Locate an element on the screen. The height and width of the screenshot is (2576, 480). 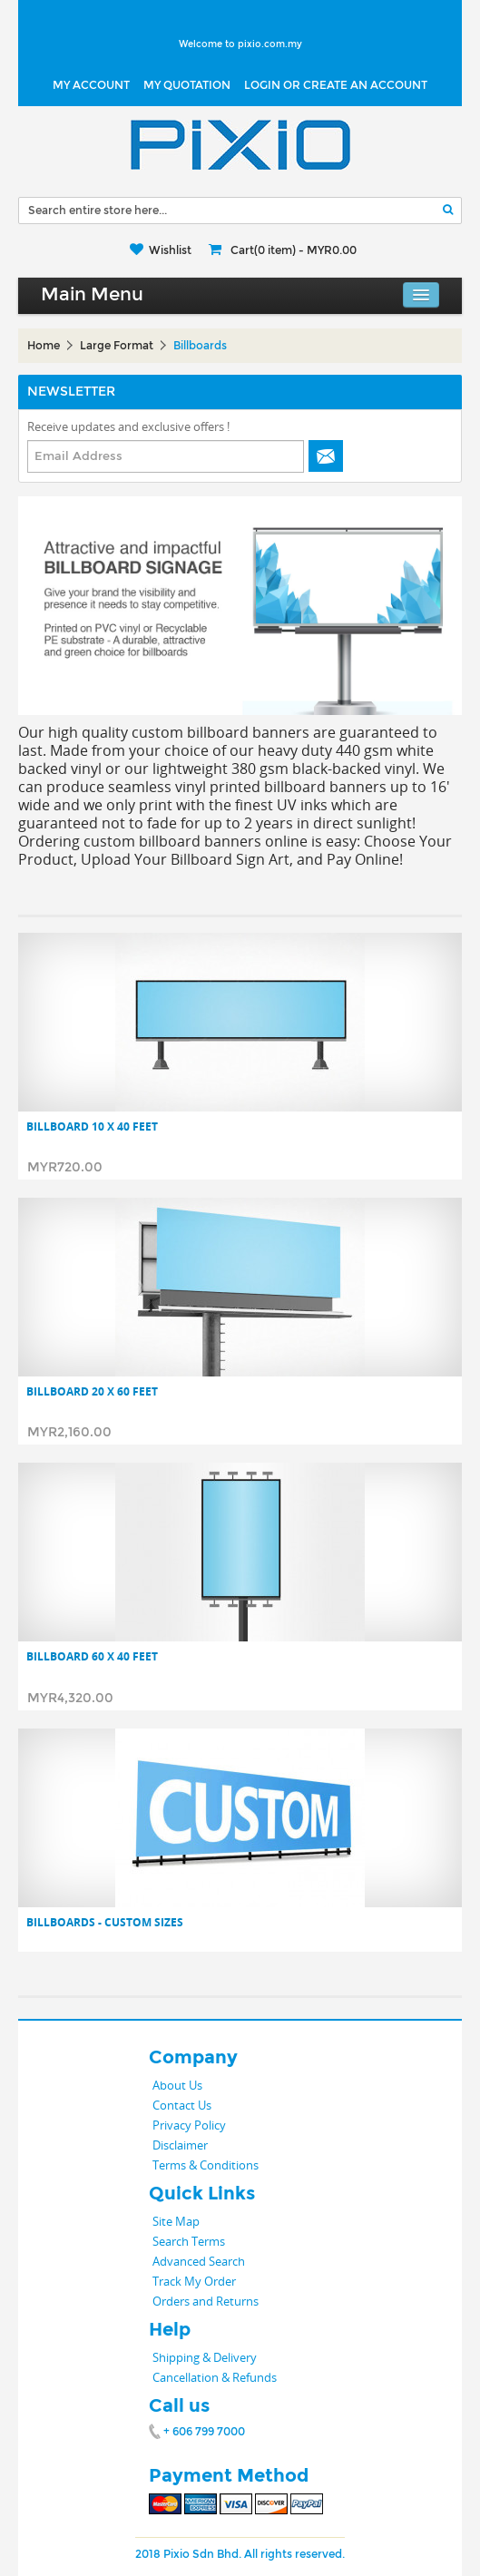
Large Format is located at coordinates (116, 345).